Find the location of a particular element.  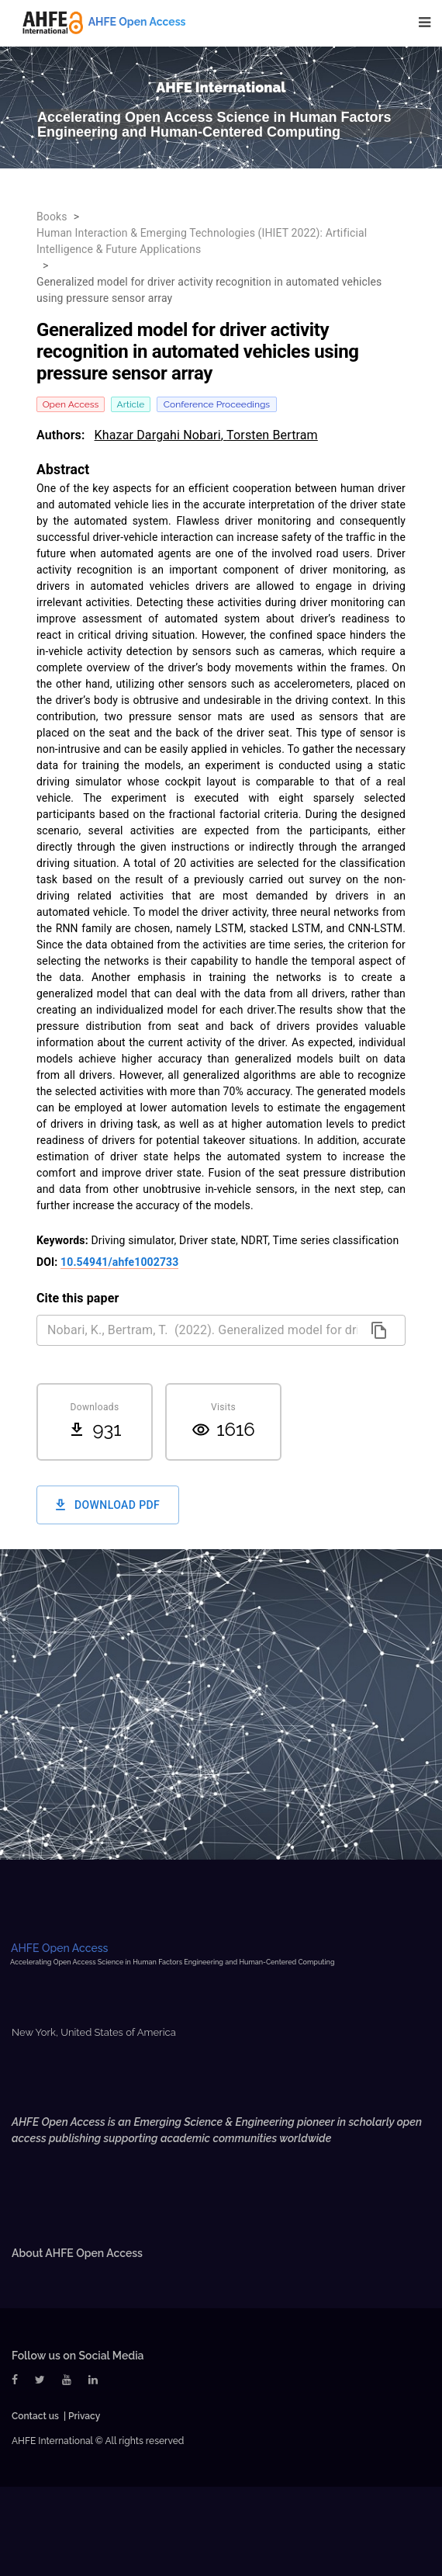

10.54941/ahfe1002733 is located at coordinates (119, 1262).